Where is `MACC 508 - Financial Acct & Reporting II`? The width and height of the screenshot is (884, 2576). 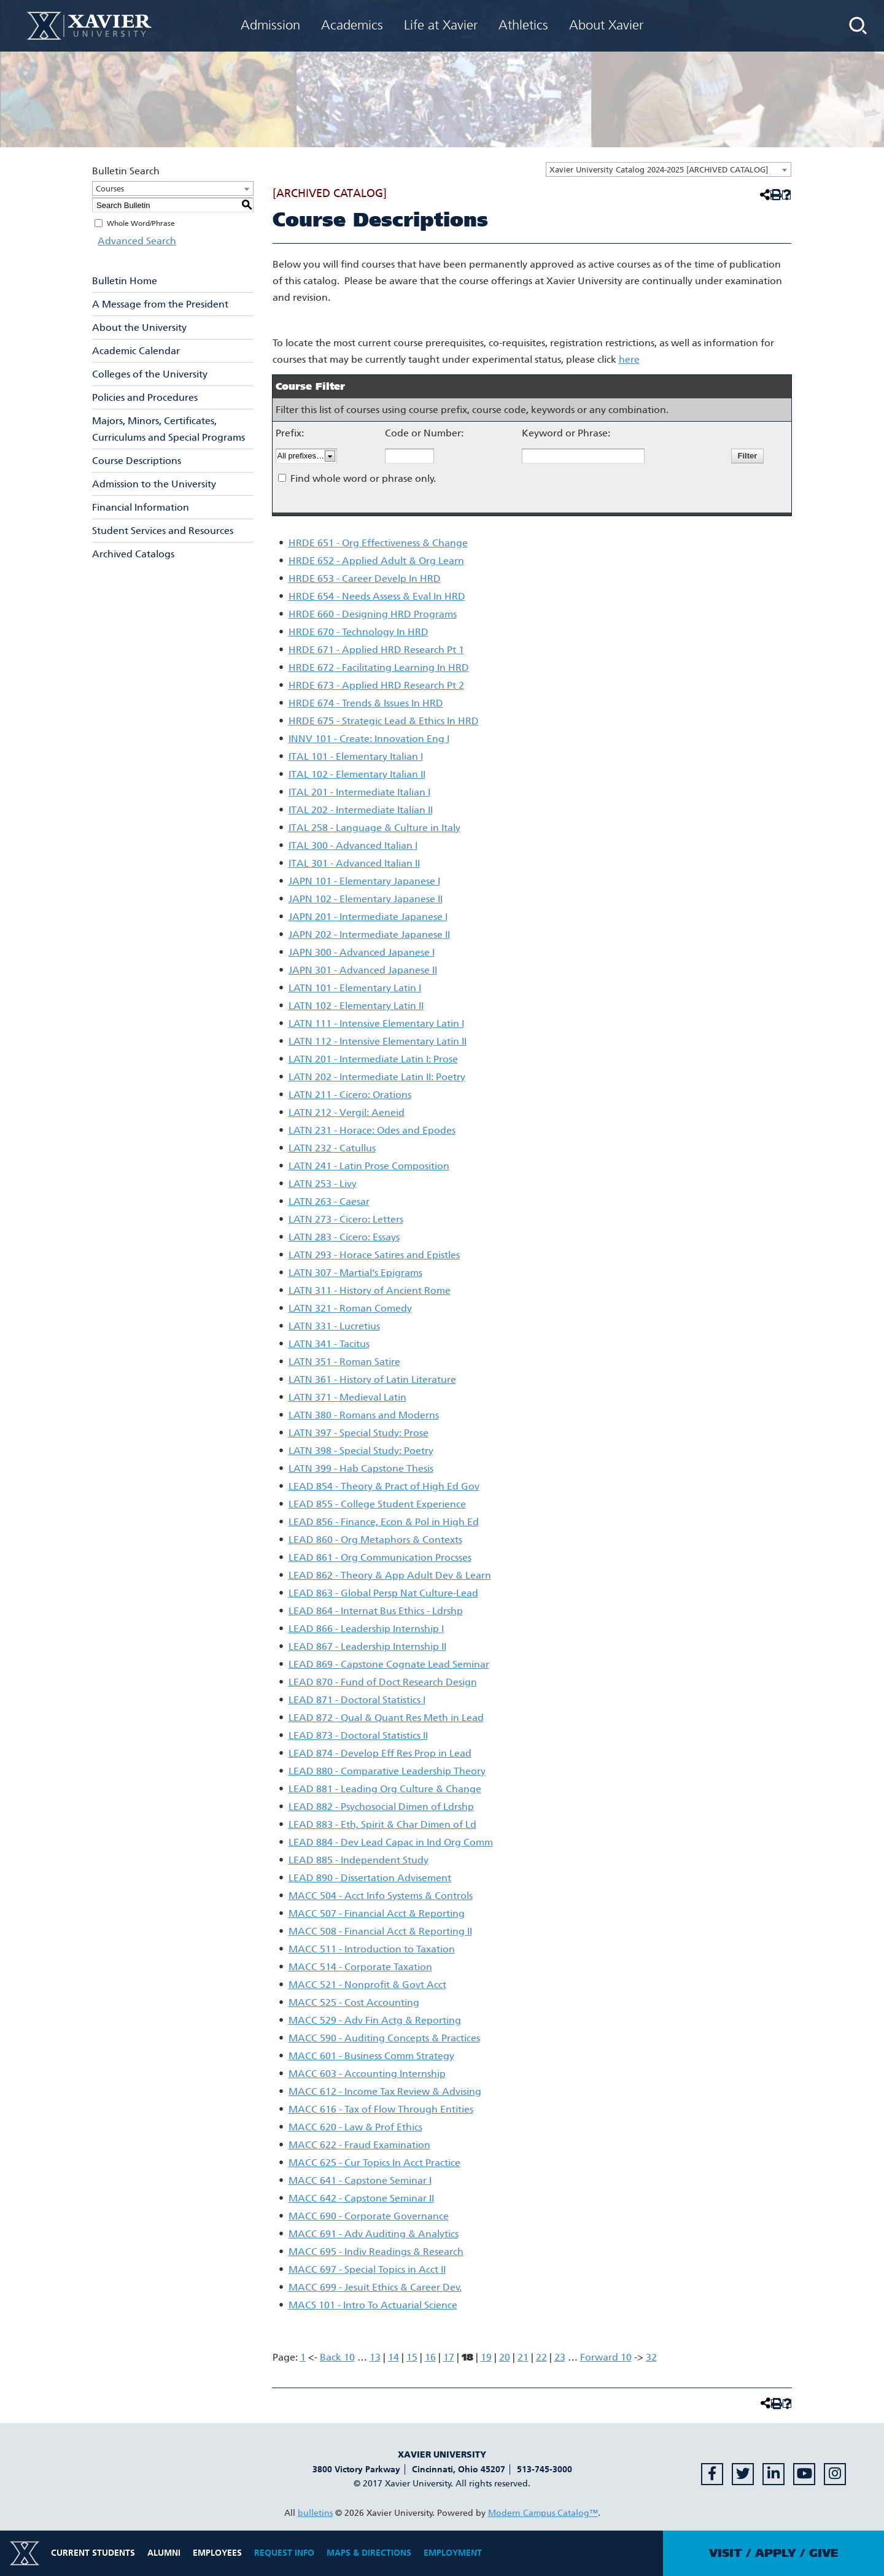
MACC 508 - Financial Acct & Reporting II is located at coordinates (380, 1931).